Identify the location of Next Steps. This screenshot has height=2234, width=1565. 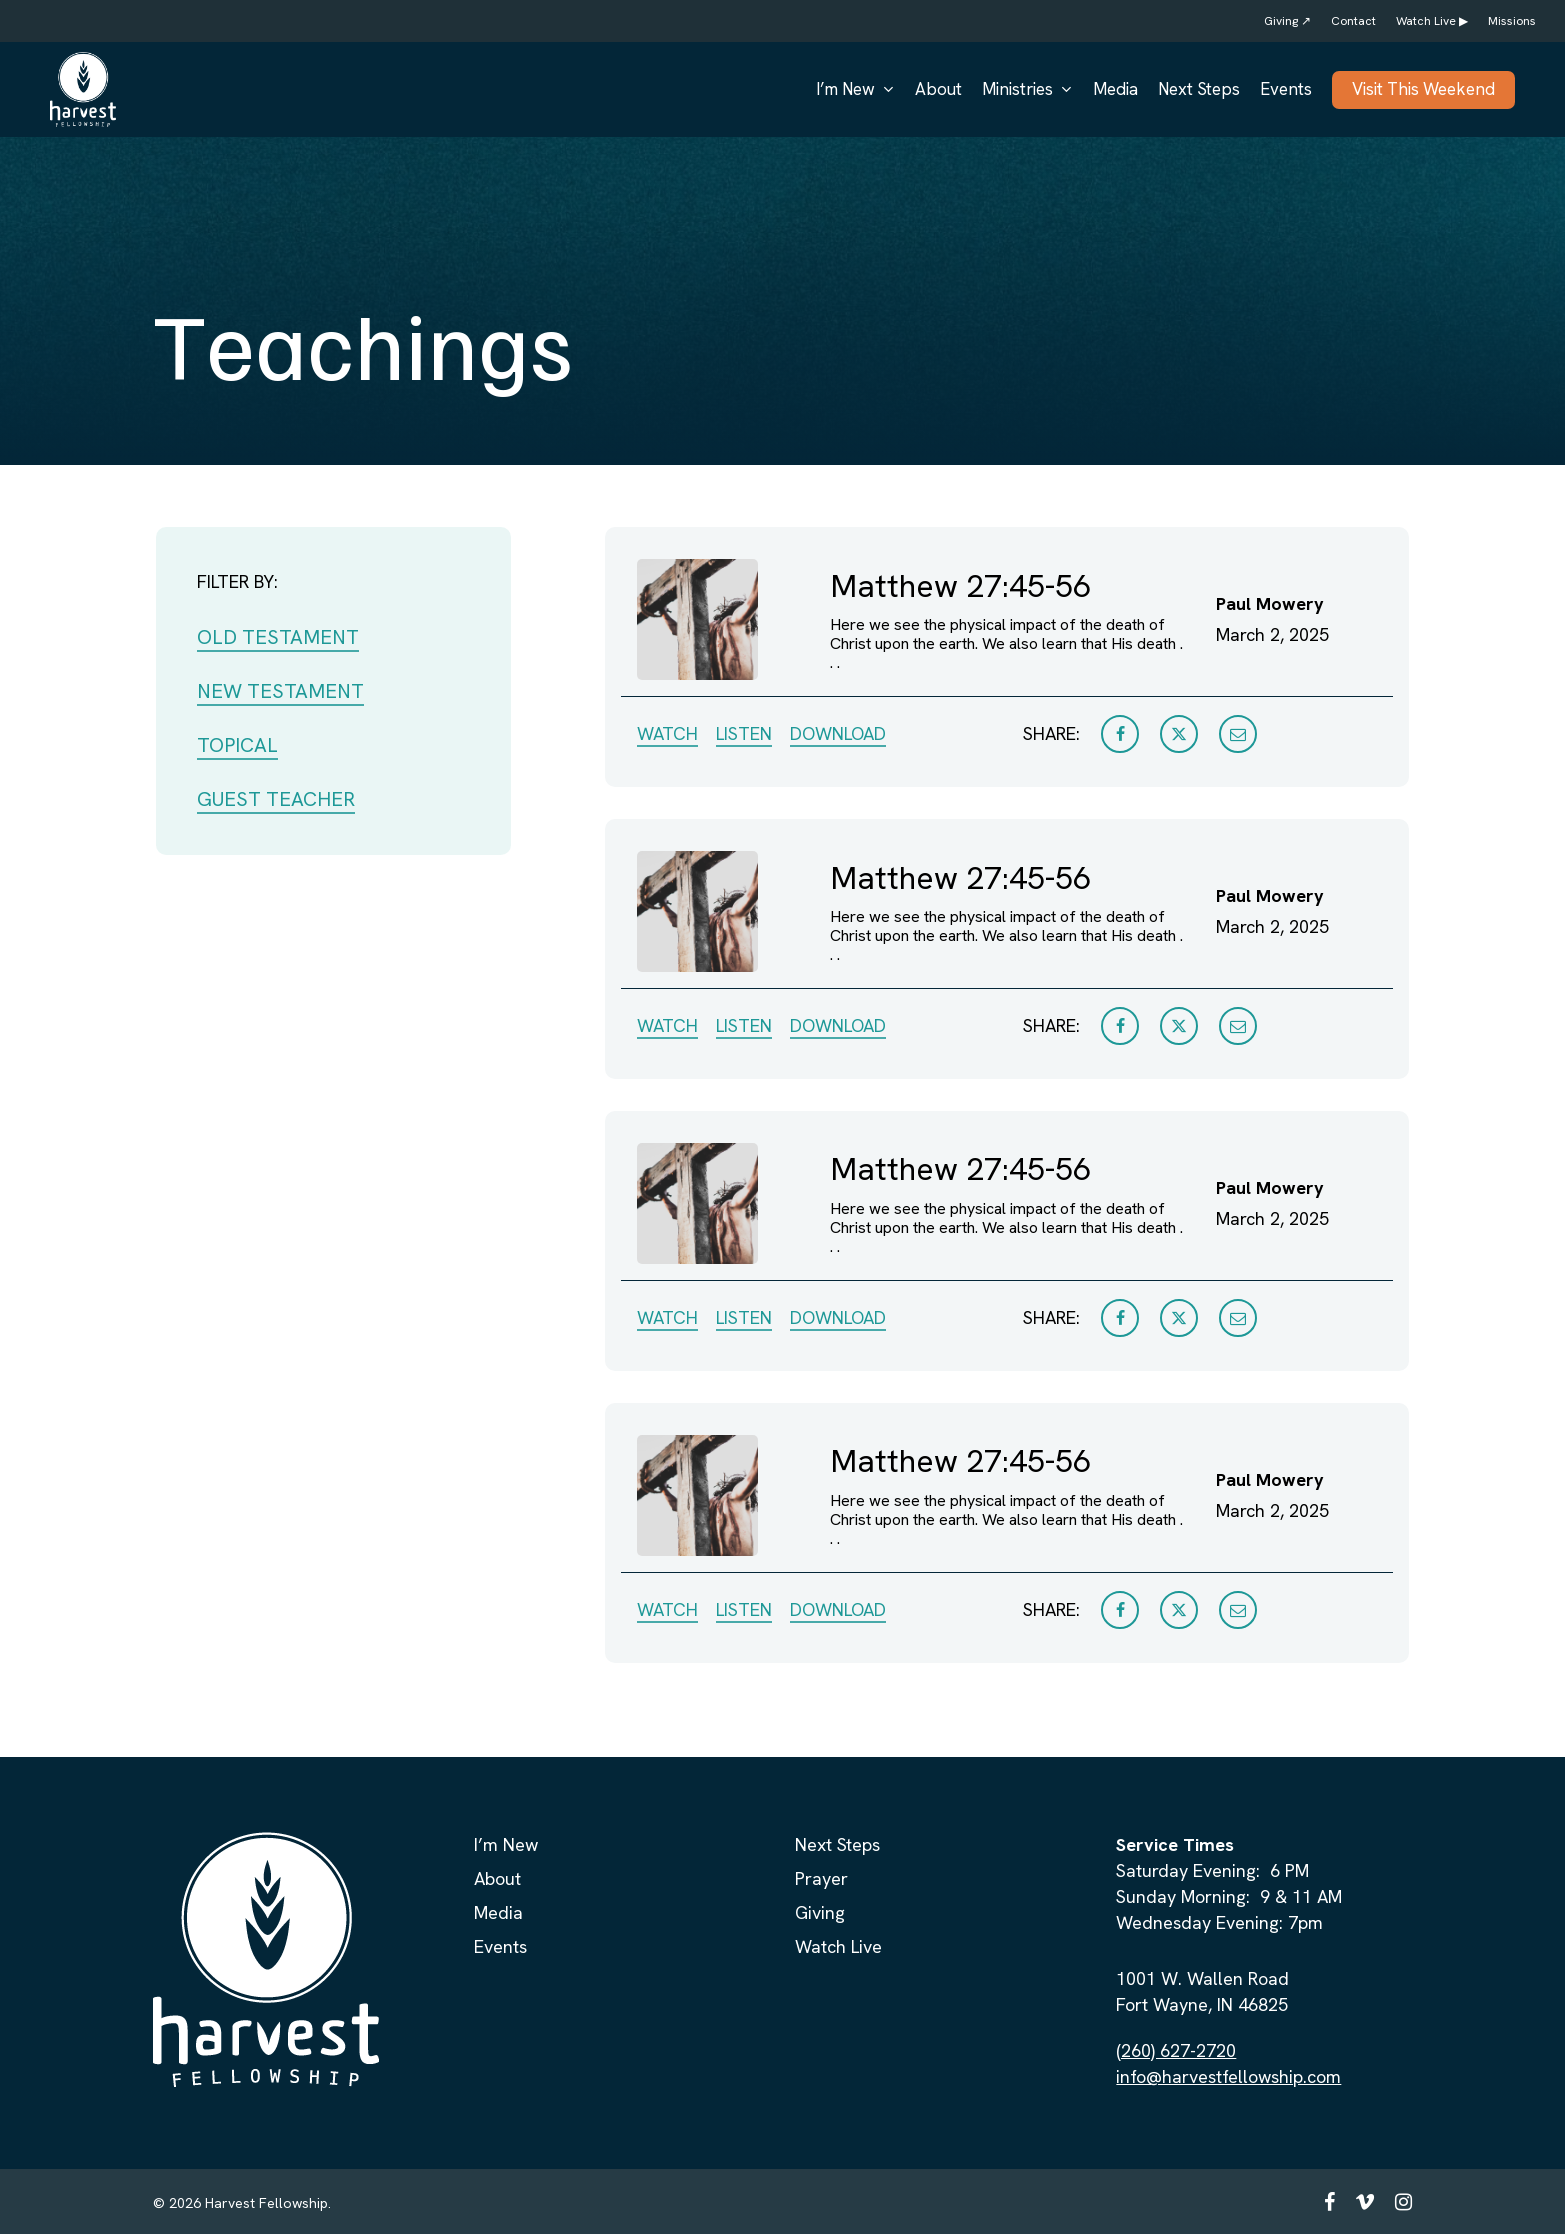
(837, 1844).